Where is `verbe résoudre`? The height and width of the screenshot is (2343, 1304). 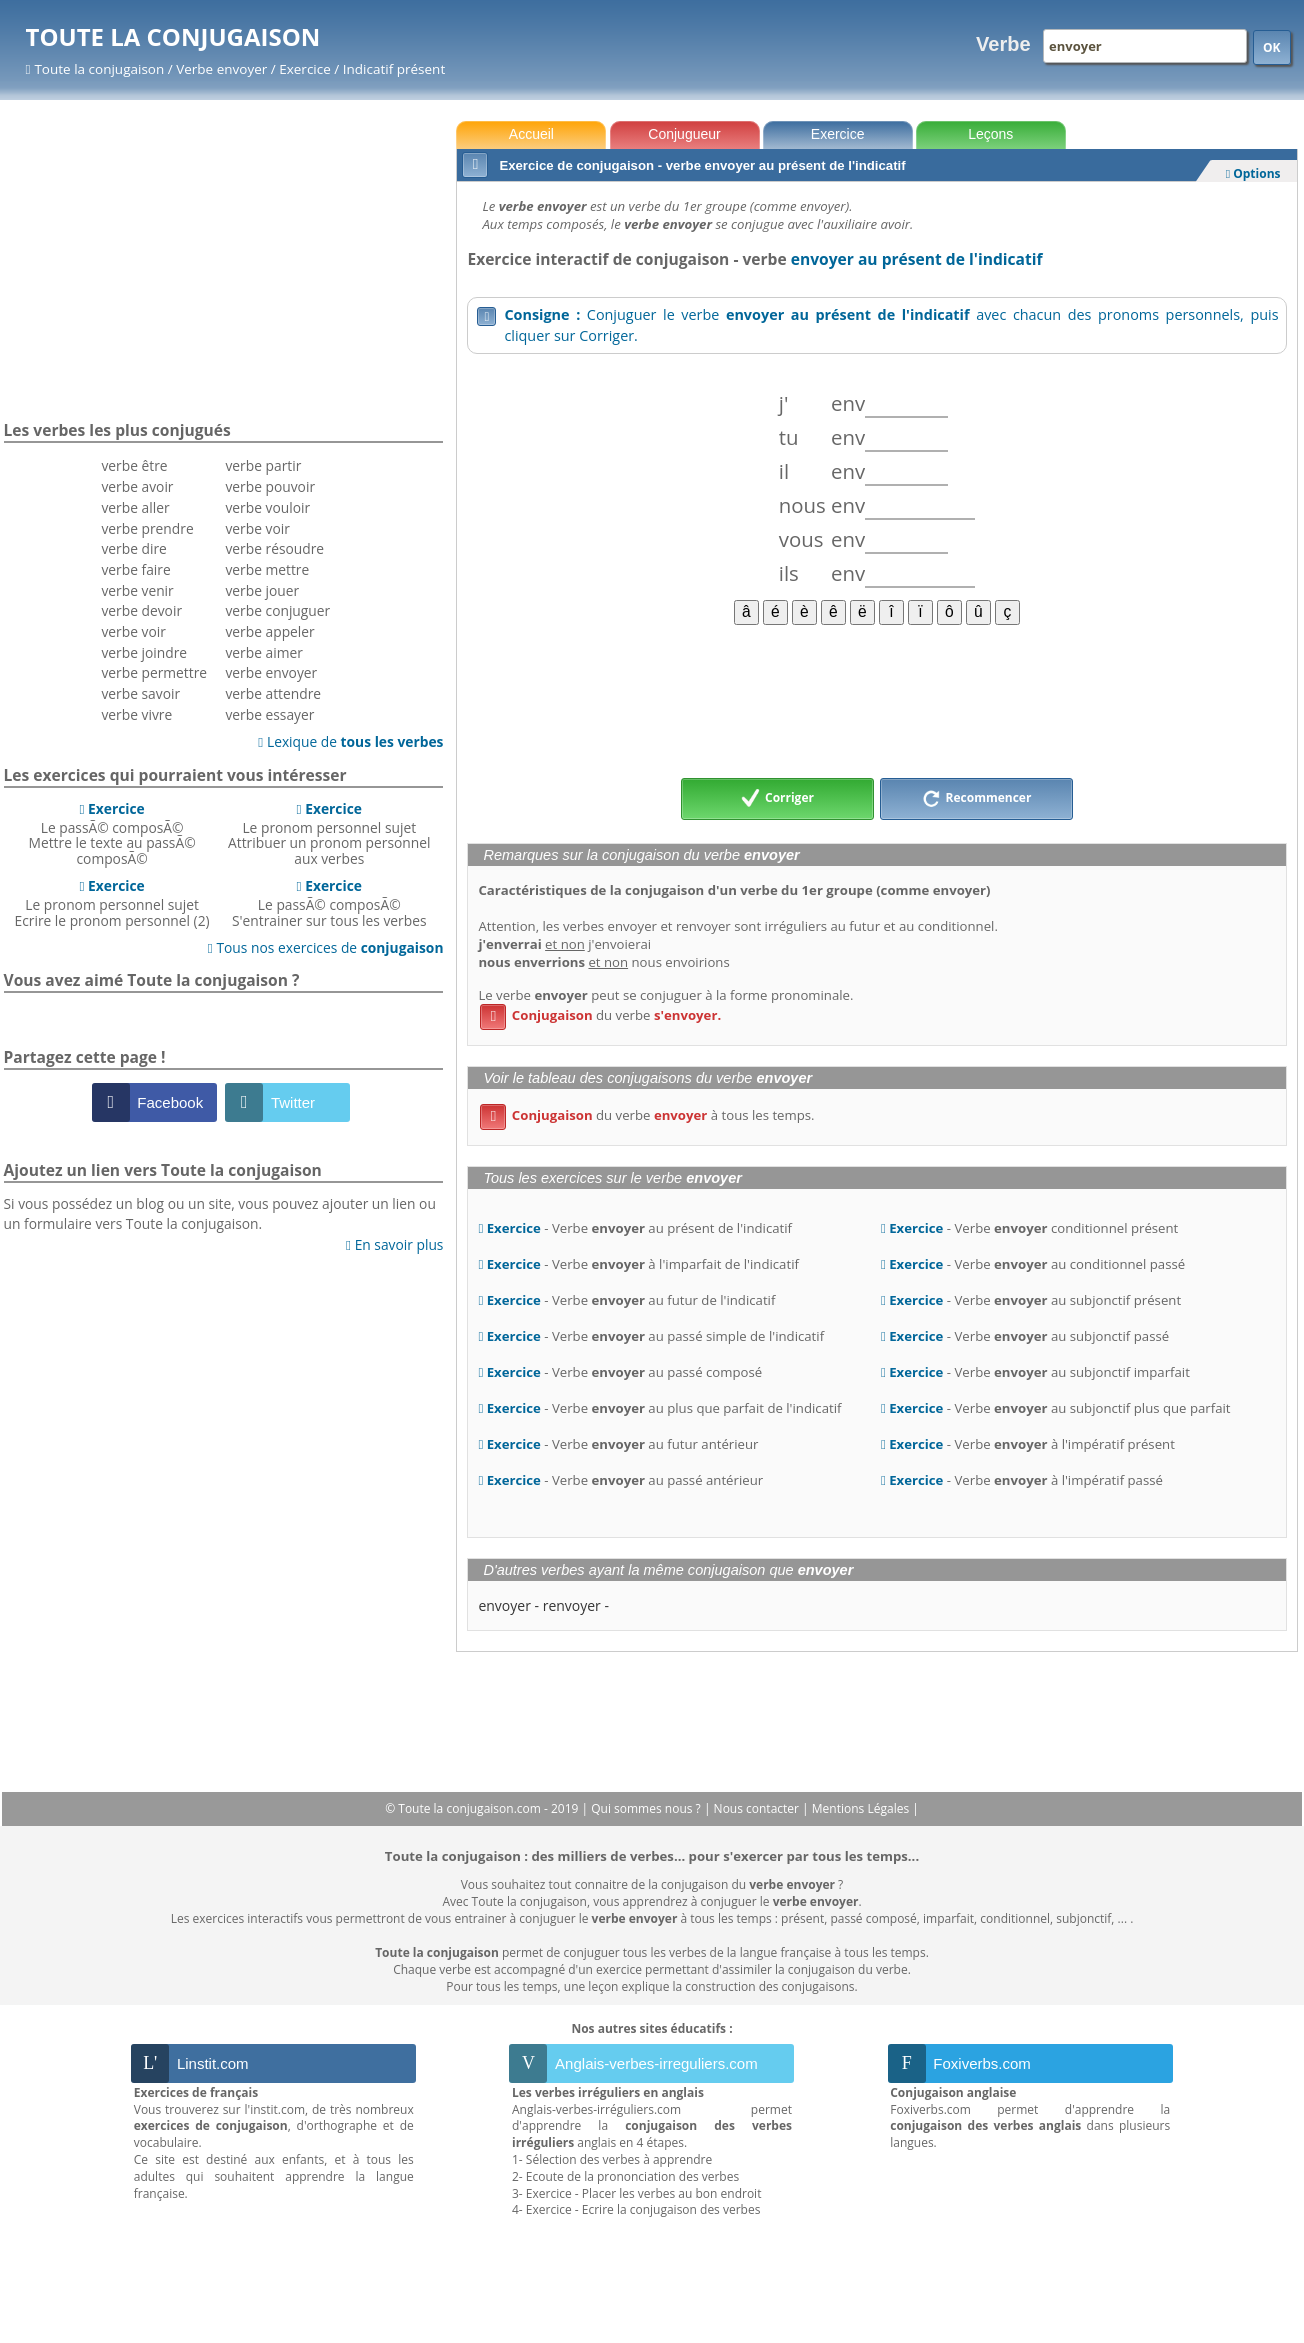 verbe résoudre is located at coordinates (274, 548).